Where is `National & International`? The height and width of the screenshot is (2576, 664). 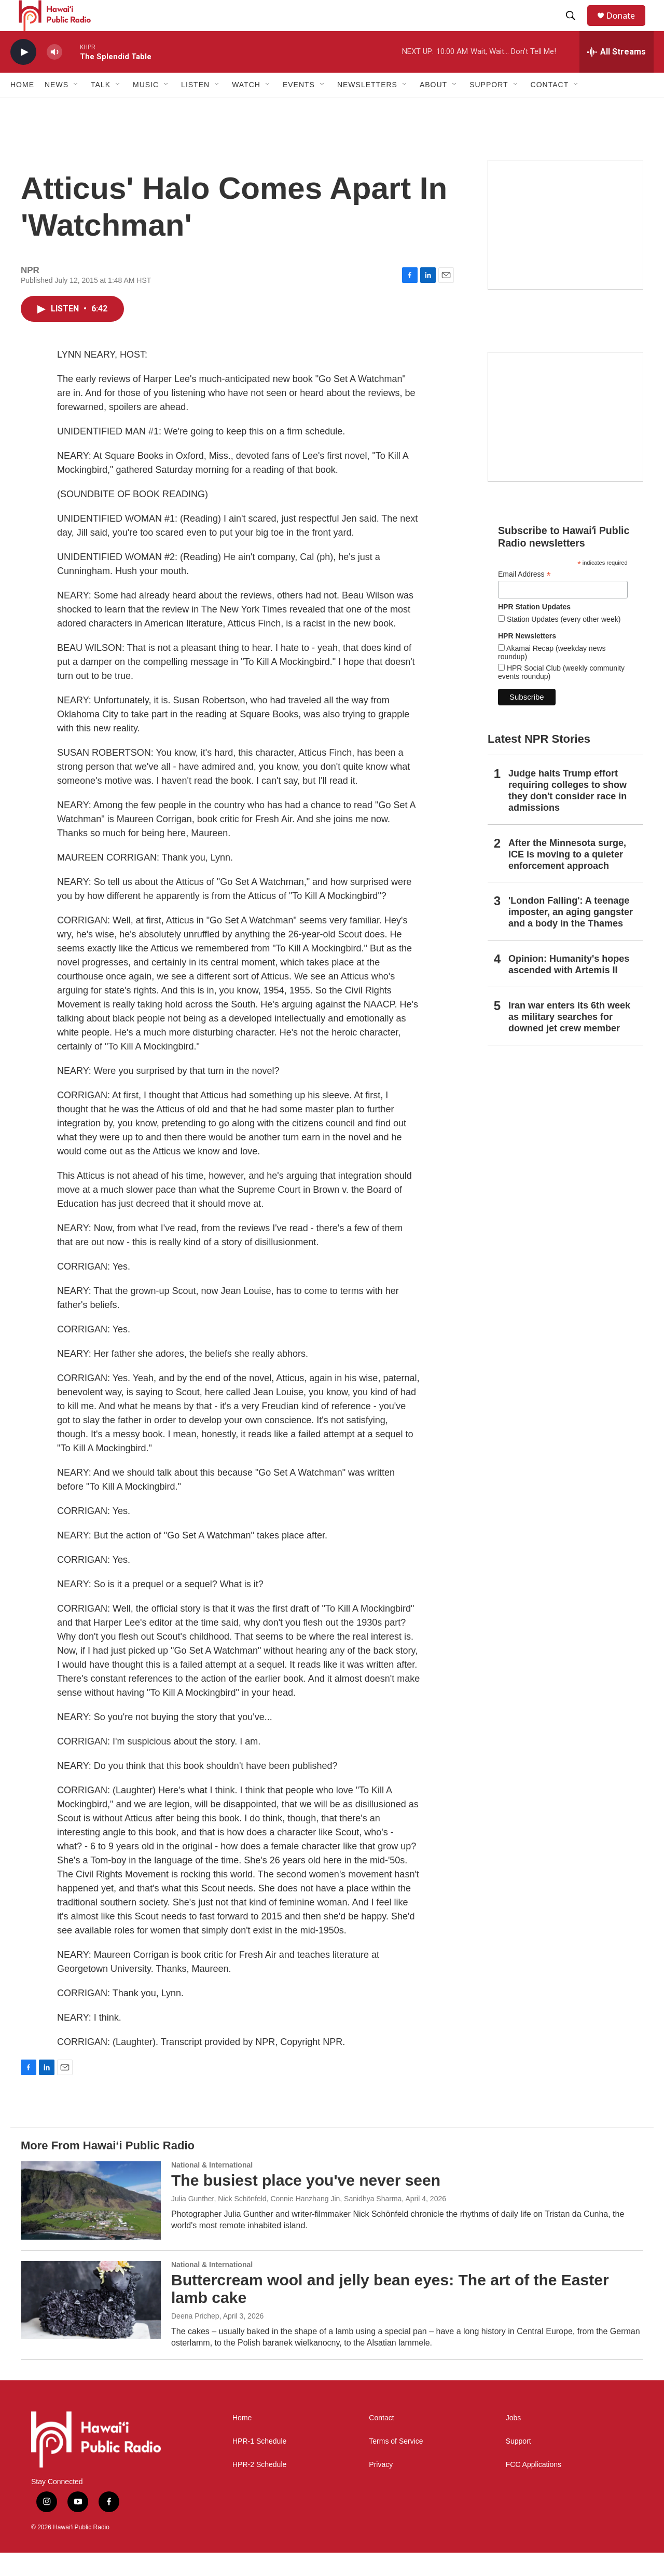
National & International is located at coordinates (212, 2188).